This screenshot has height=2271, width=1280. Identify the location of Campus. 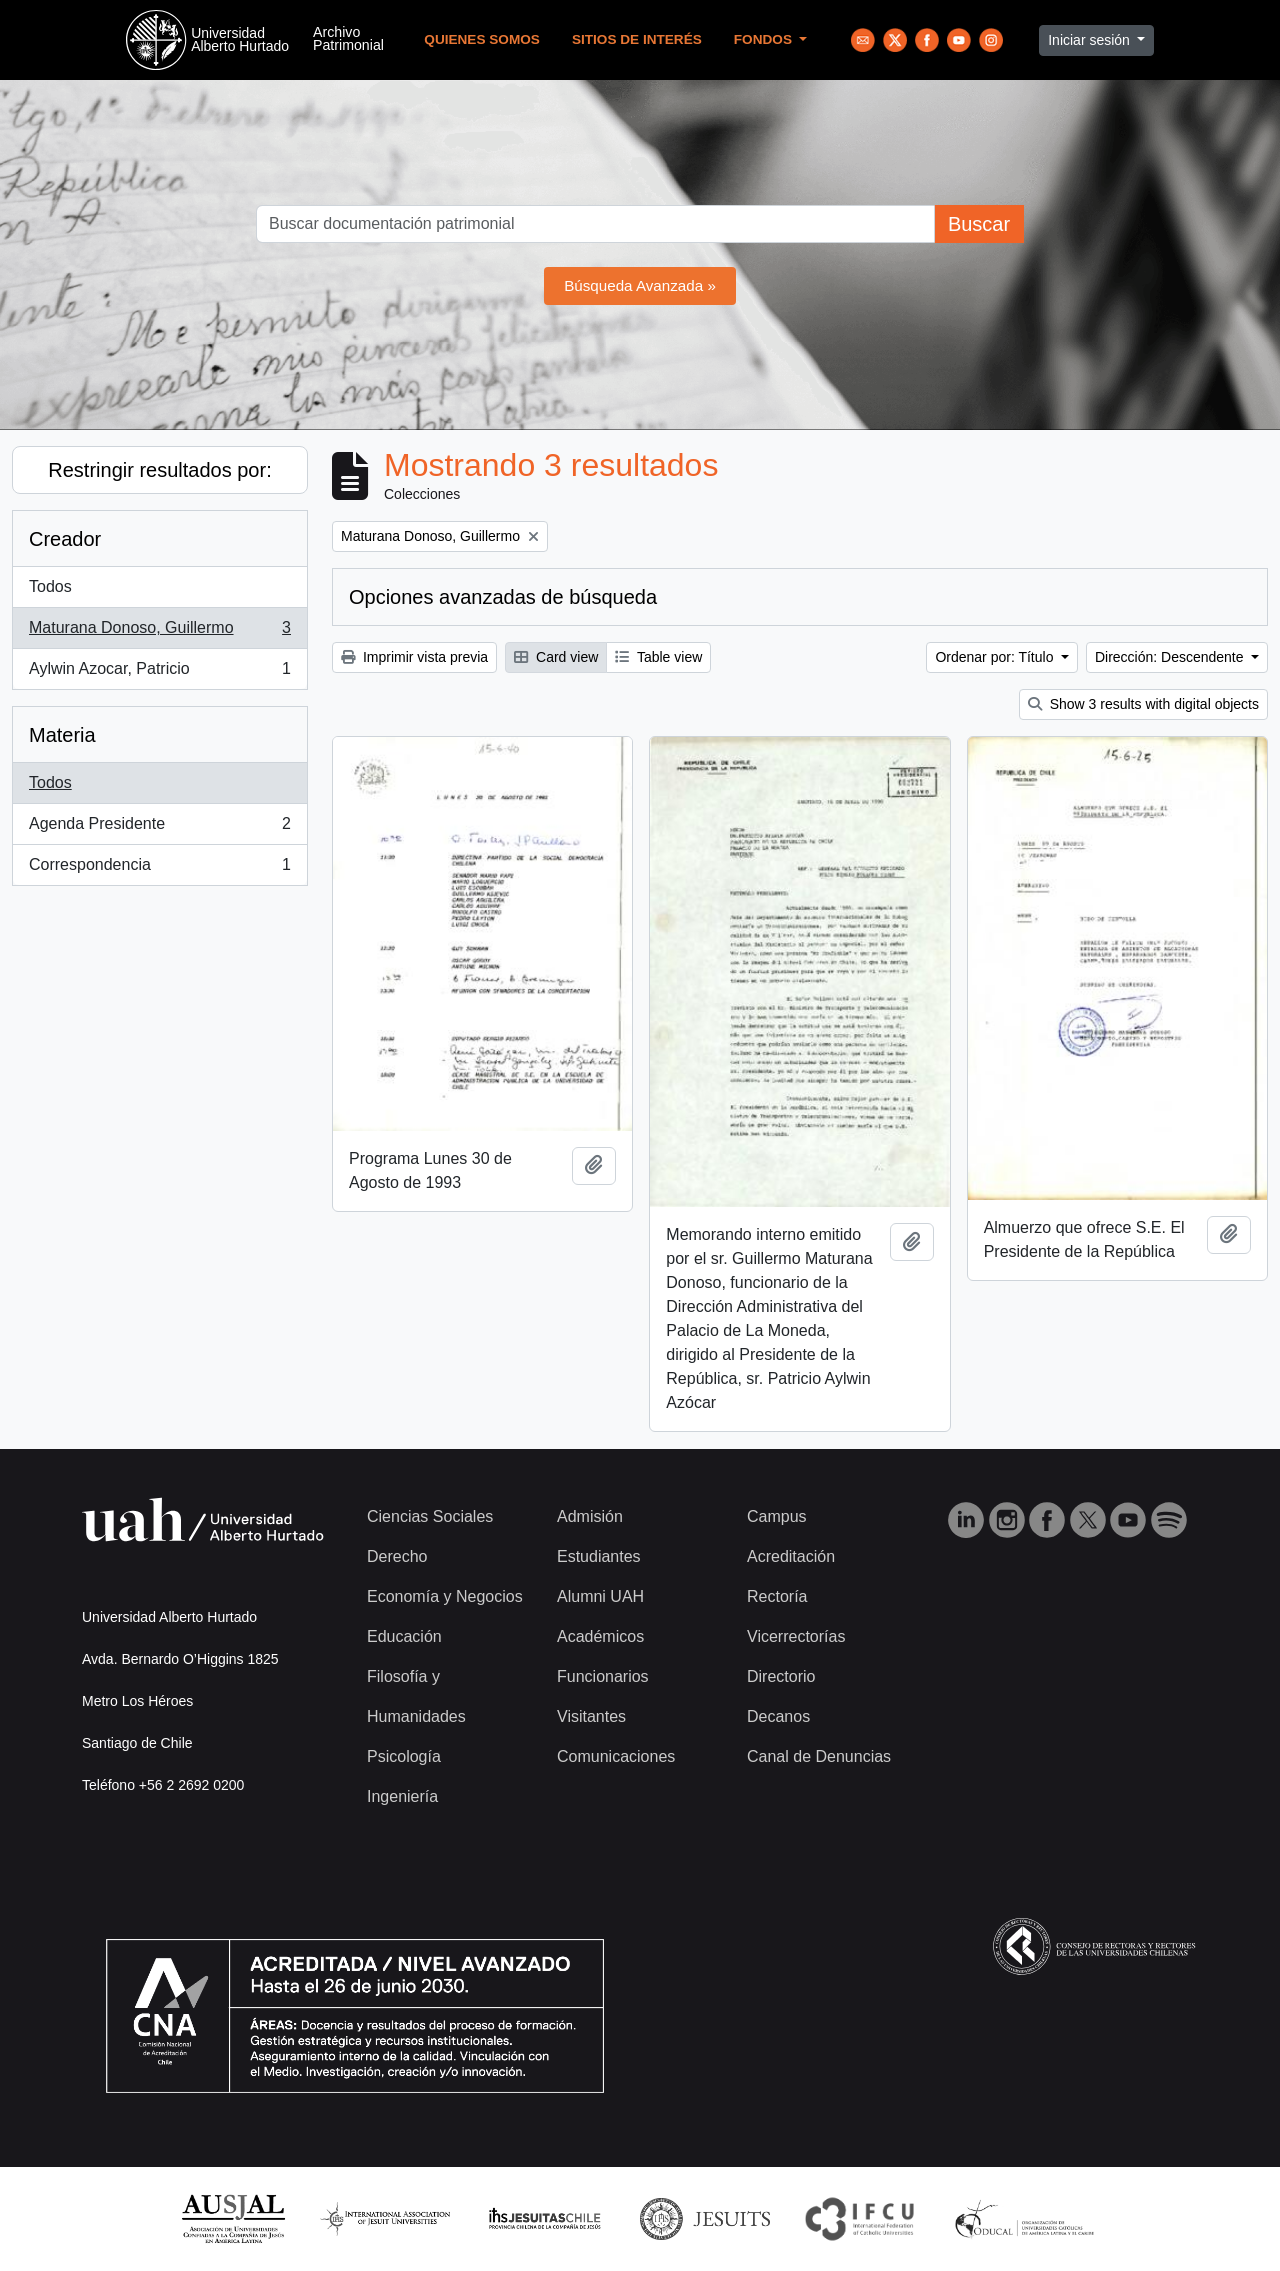
(777, 1516).